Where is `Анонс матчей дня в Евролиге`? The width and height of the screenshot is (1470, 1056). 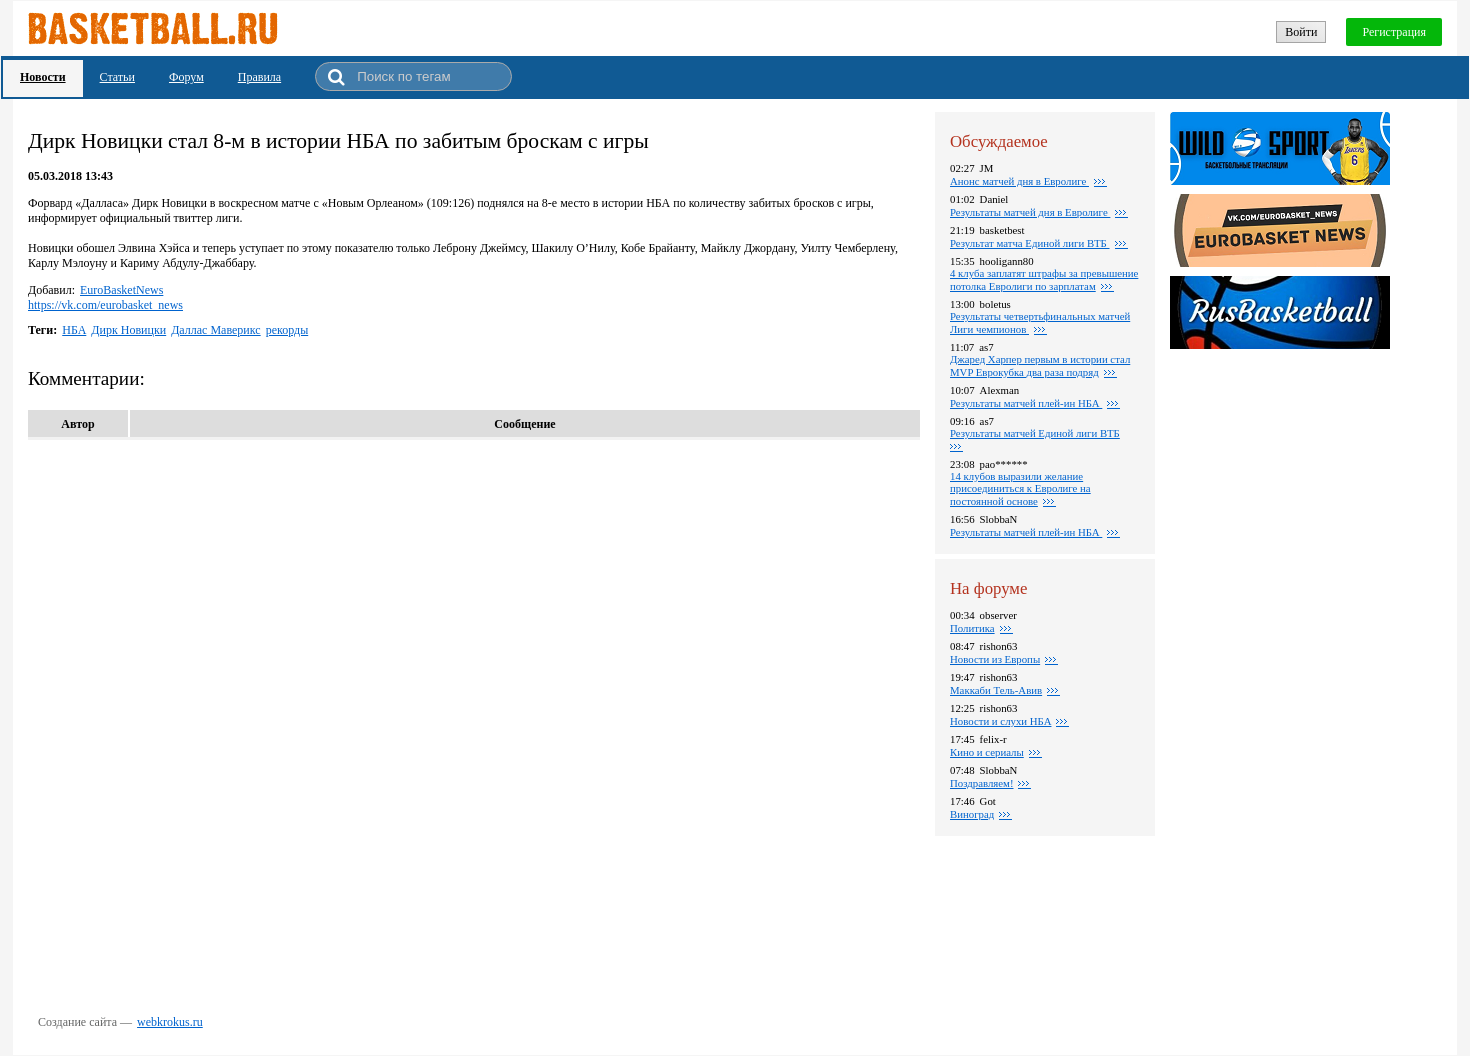 Анонс матчей дня в Евролиге is located at coordinates (1019, 181).